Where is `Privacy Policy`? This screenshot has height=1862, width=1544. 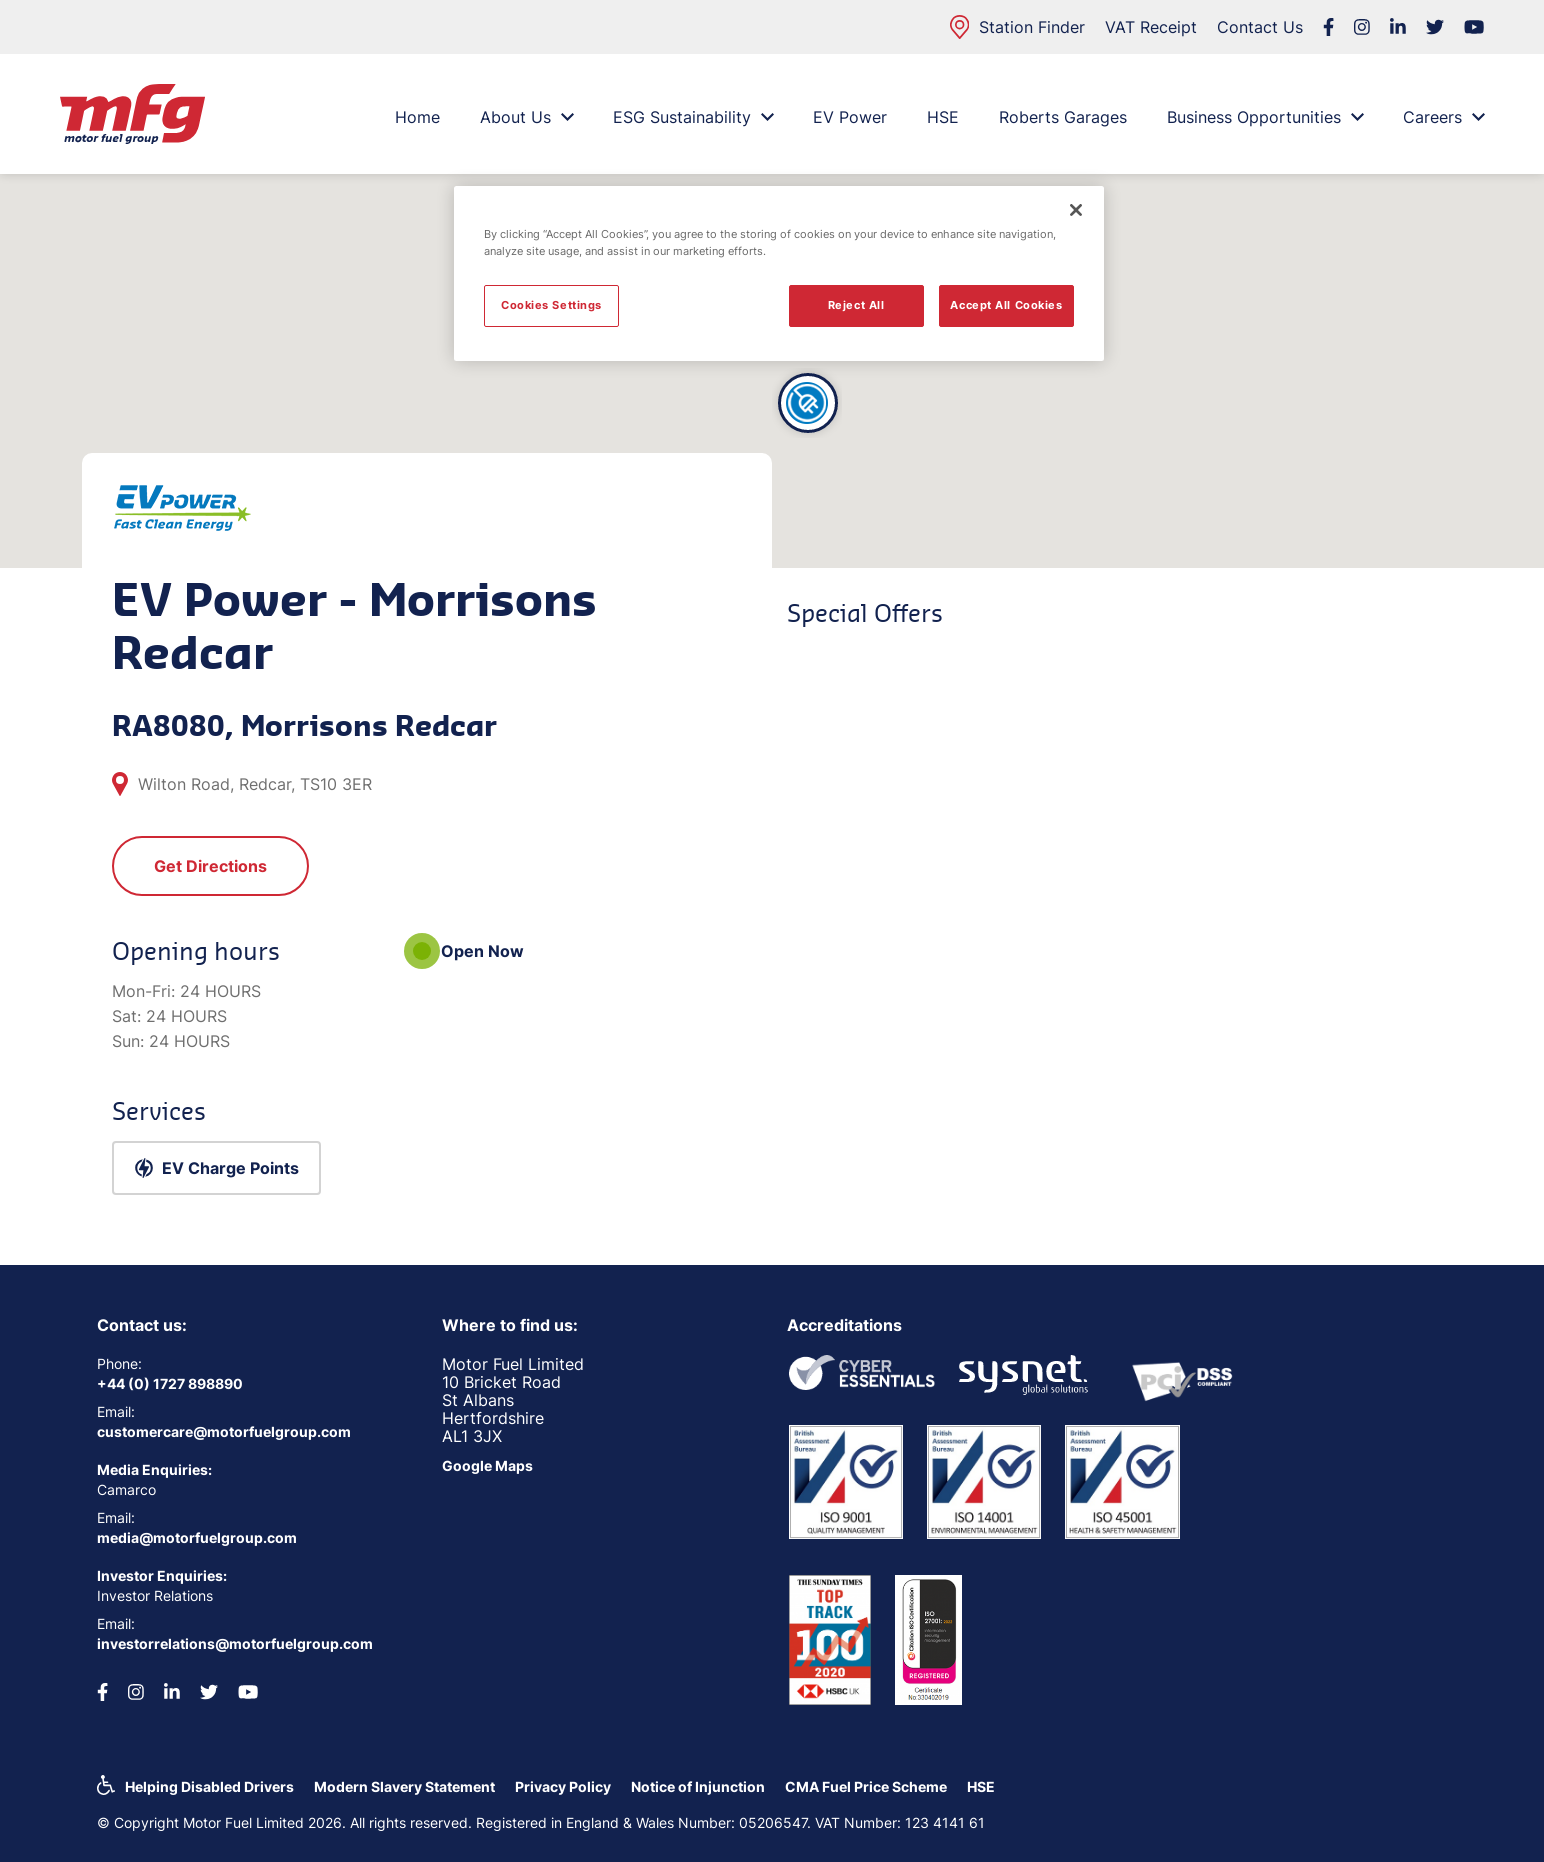
Privacy Policy is located at coordinates (563, 1786).